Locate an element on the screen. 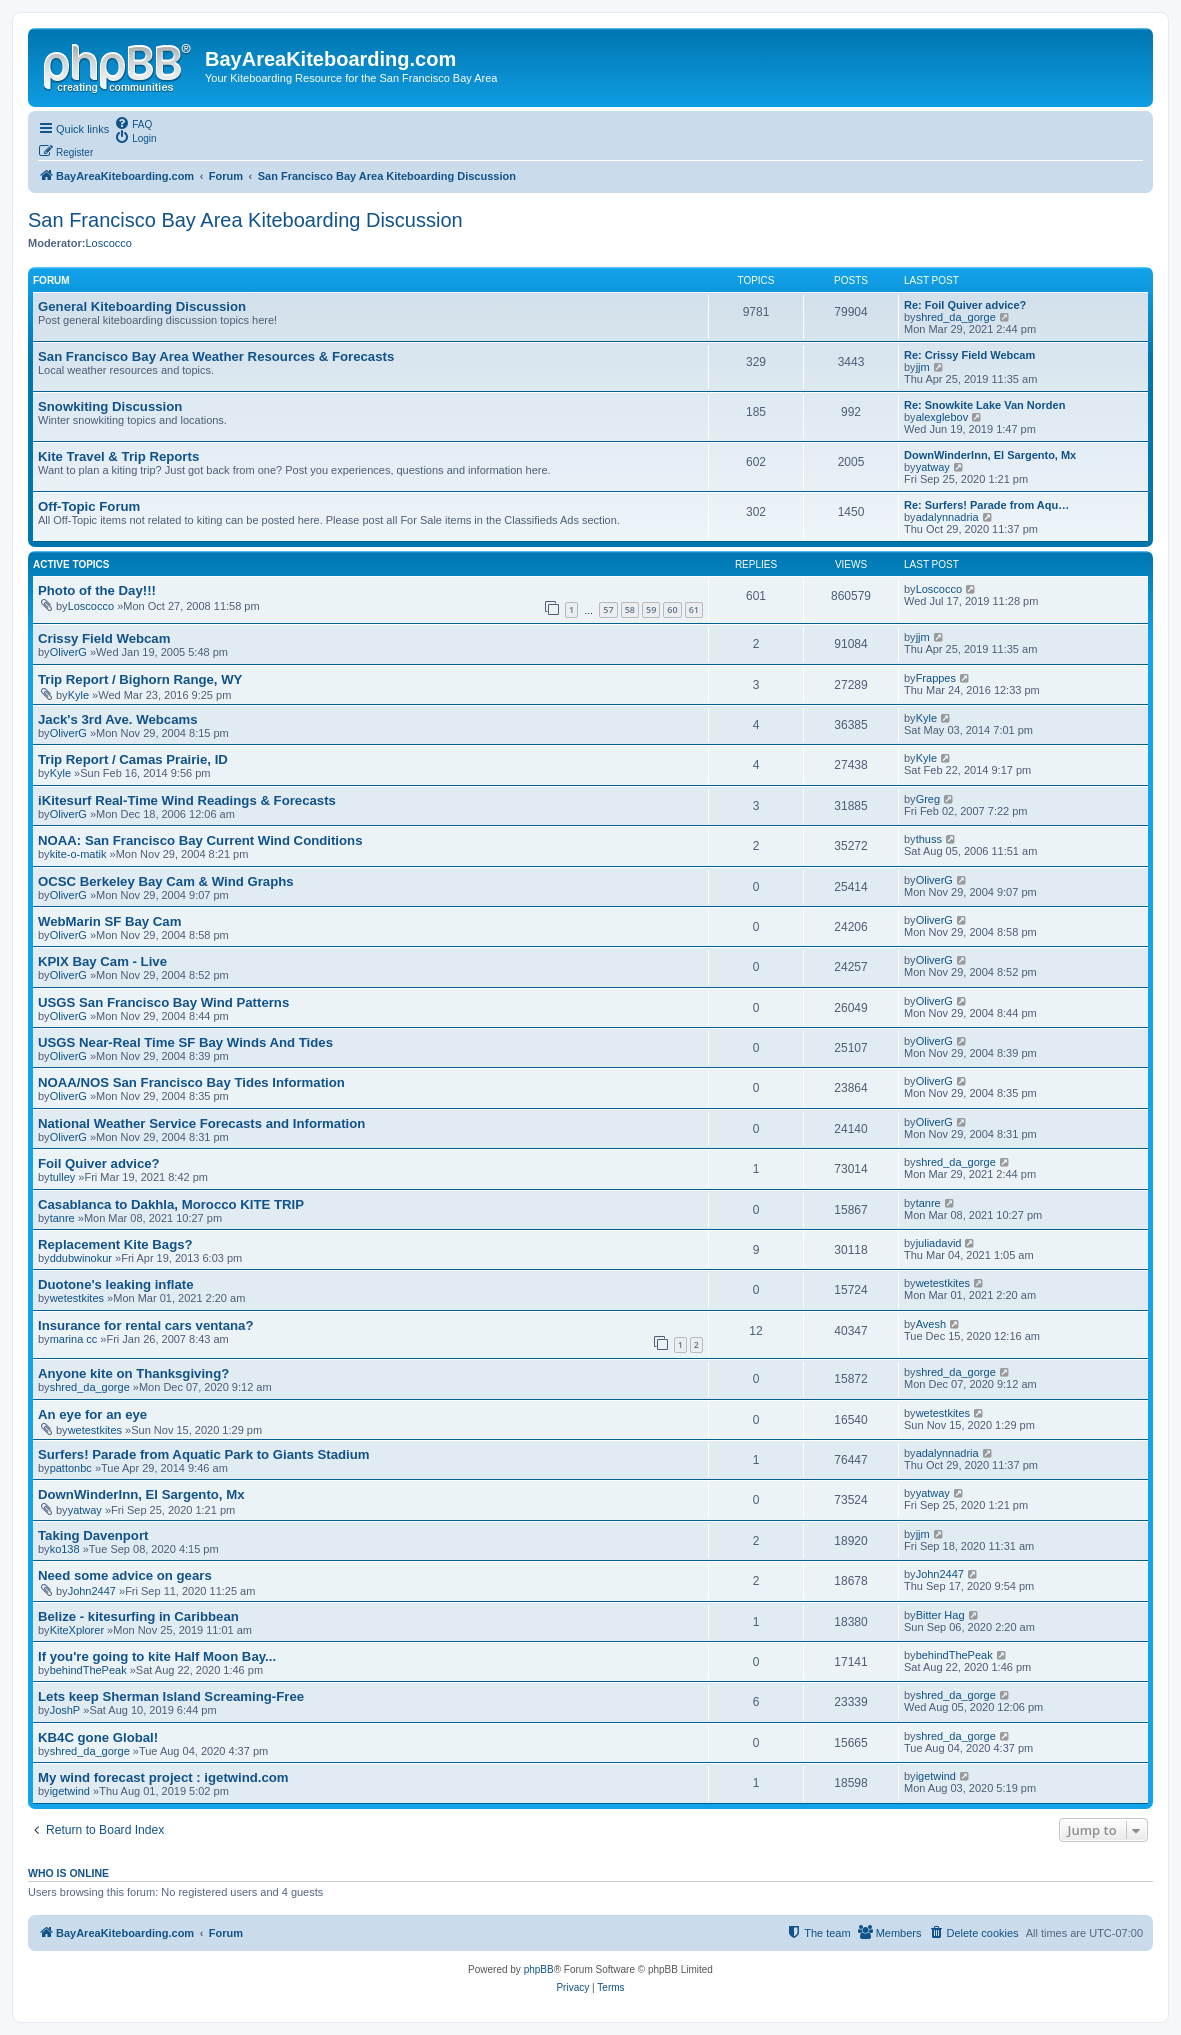  My wind forecast project : igetwind.com is located at coordinates (163, 1777).